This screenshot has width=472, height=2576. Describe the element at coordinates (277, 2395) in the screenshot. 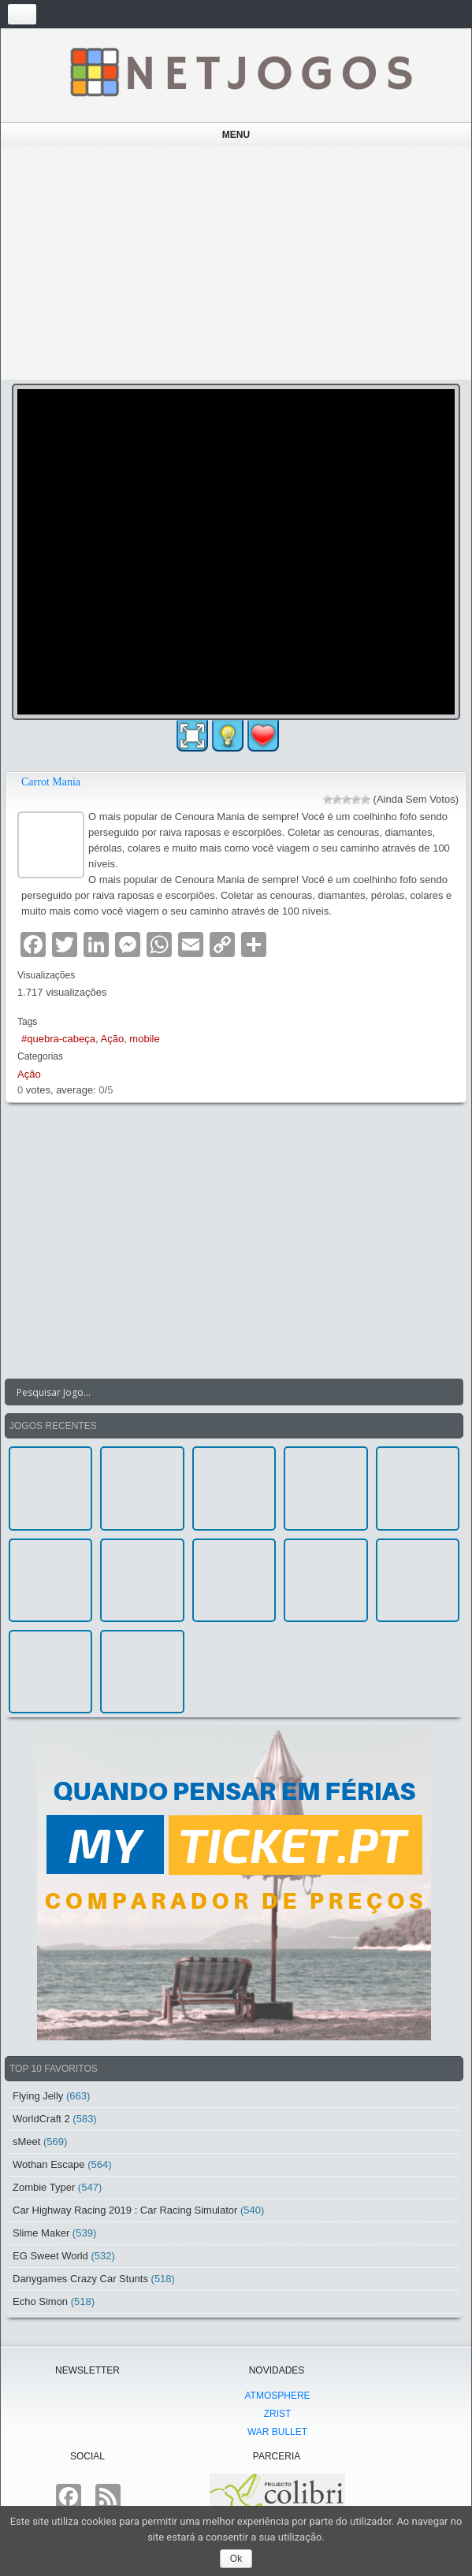

I see `atmoSphere` at that location.